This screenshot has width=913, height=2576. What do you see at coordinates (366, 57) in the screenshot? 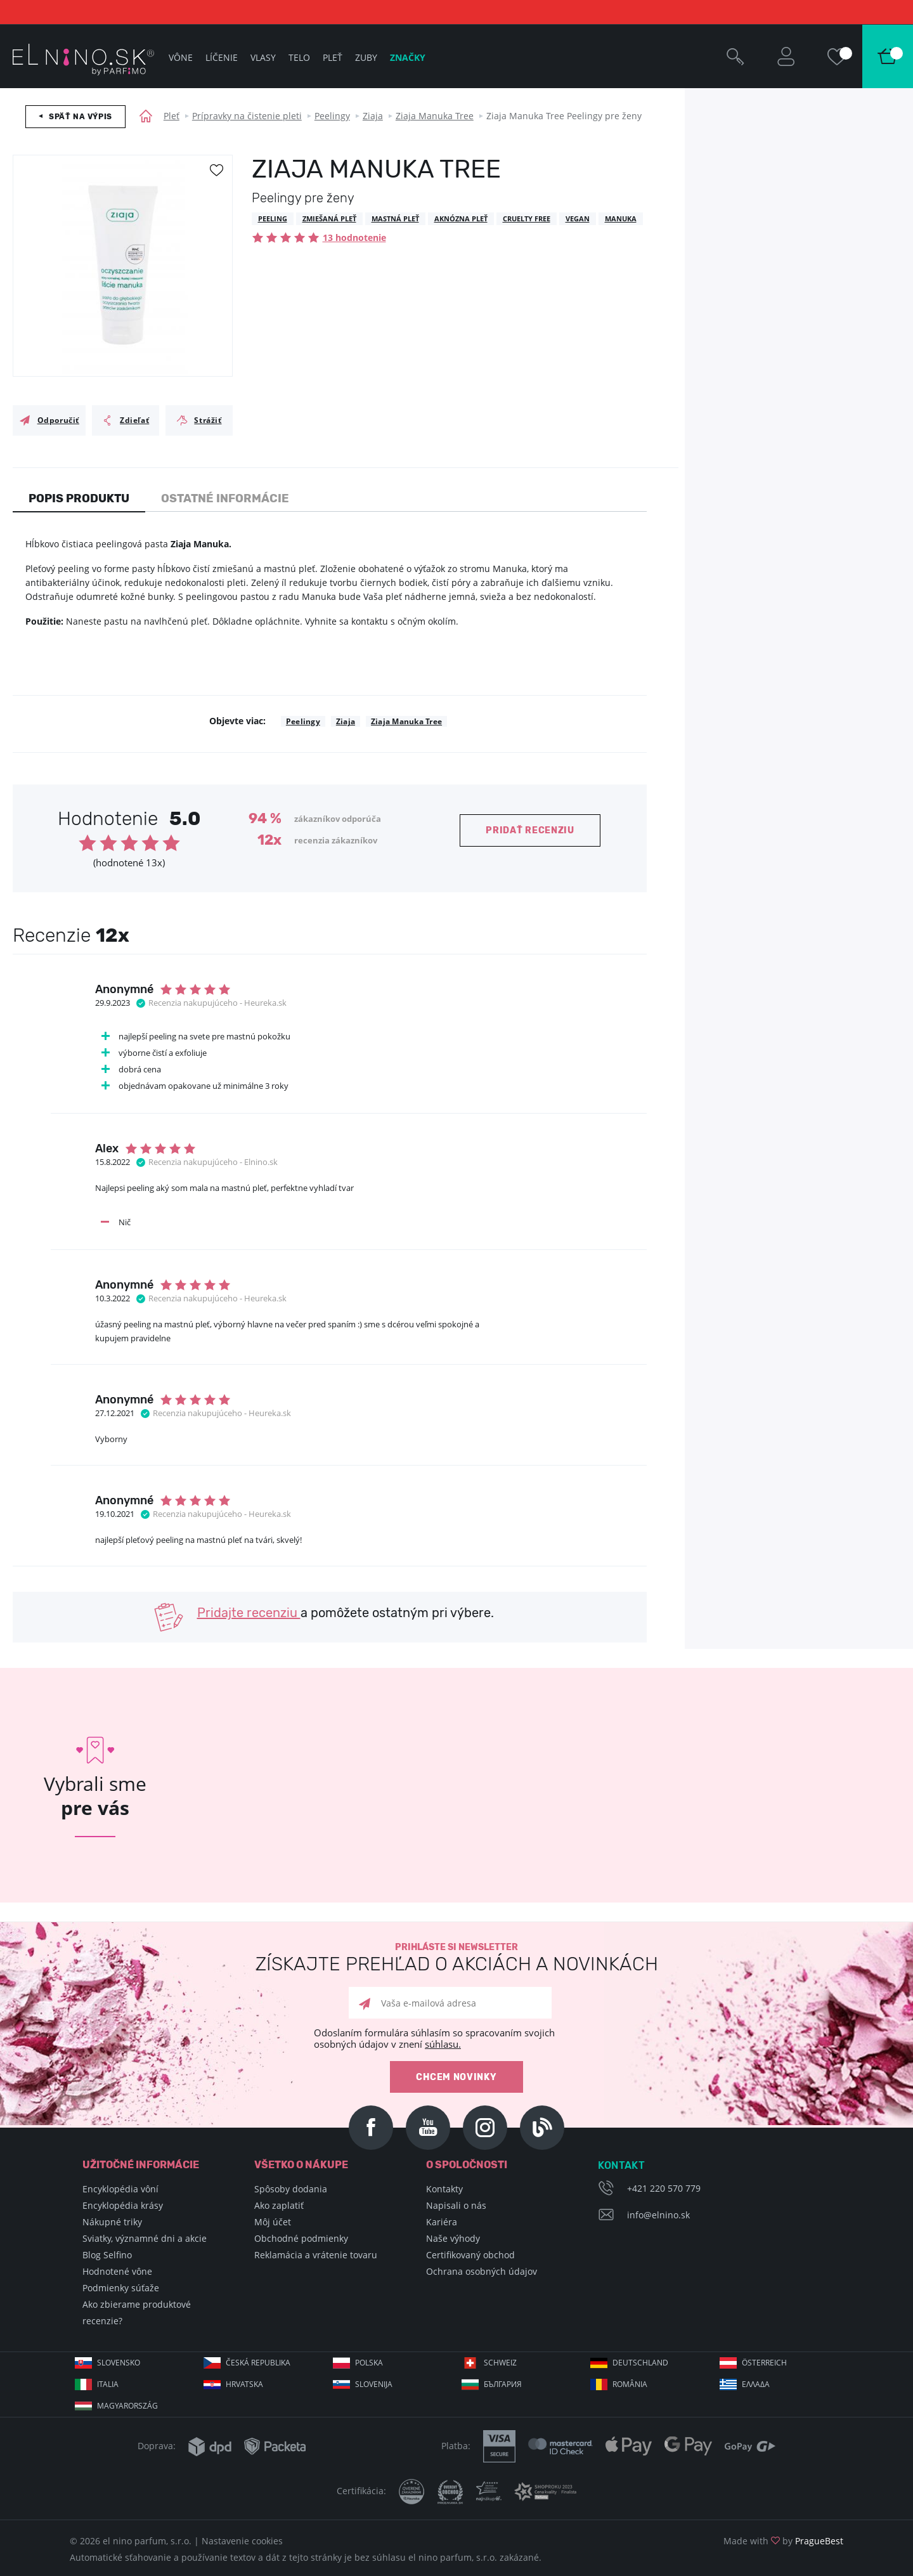
I see `Zuby` at bounding box center [366, 57].